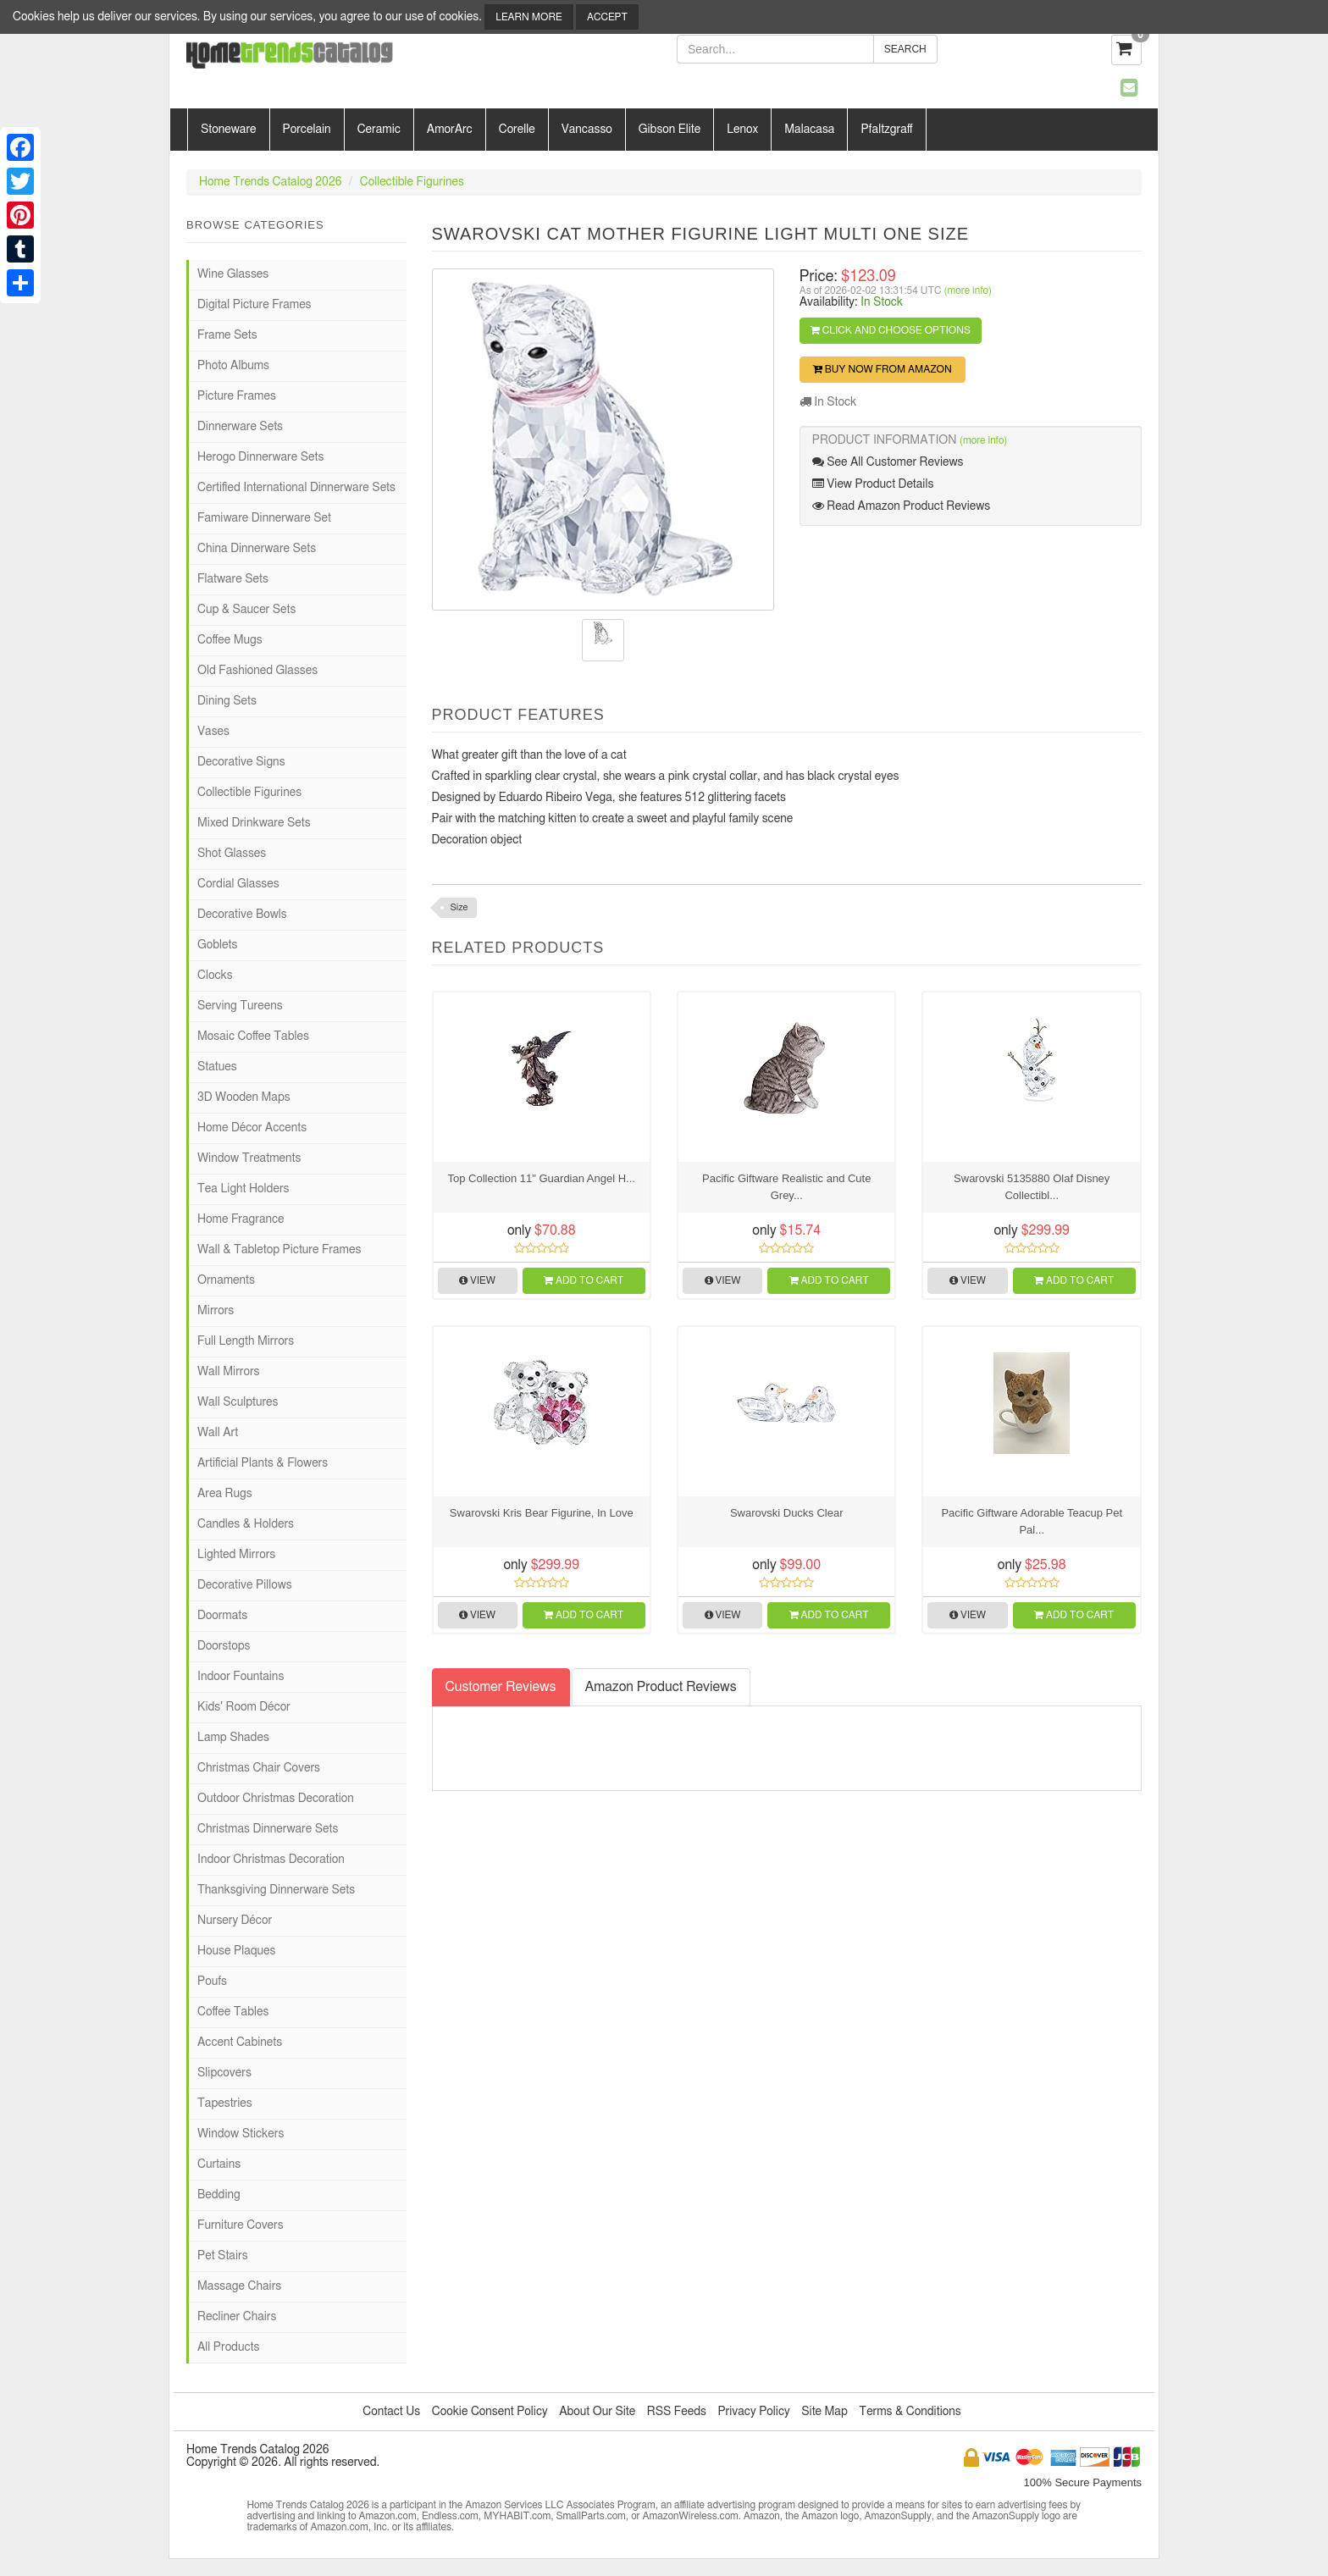  What do you see at coordinates (239, 2286) in the screenshot?
I see `Massage Chairs` at bounding box center [239, 2286].